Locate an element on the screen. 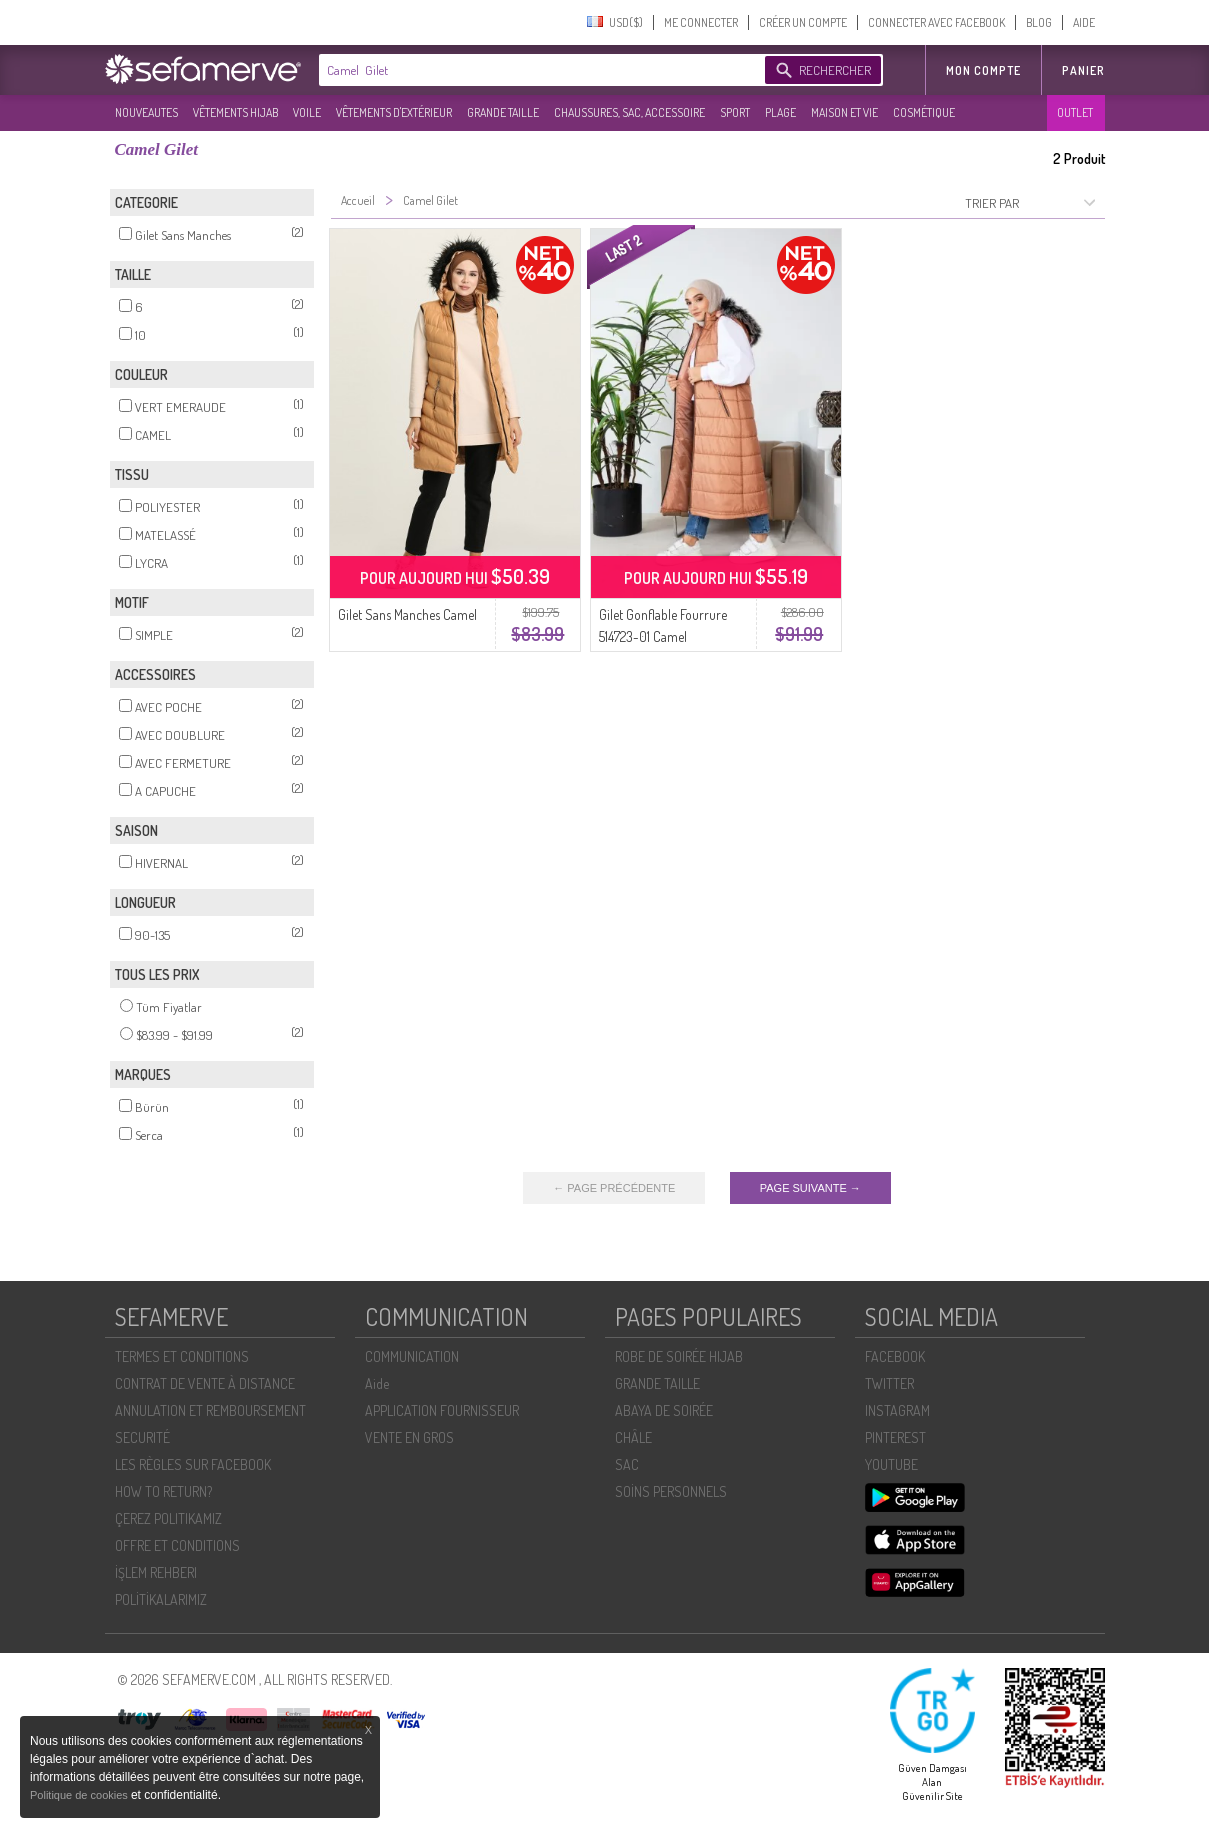 The height and width of the screenshot is (1836, 1209). HOW TO RETURN? is located at coordinates (163, 1491).